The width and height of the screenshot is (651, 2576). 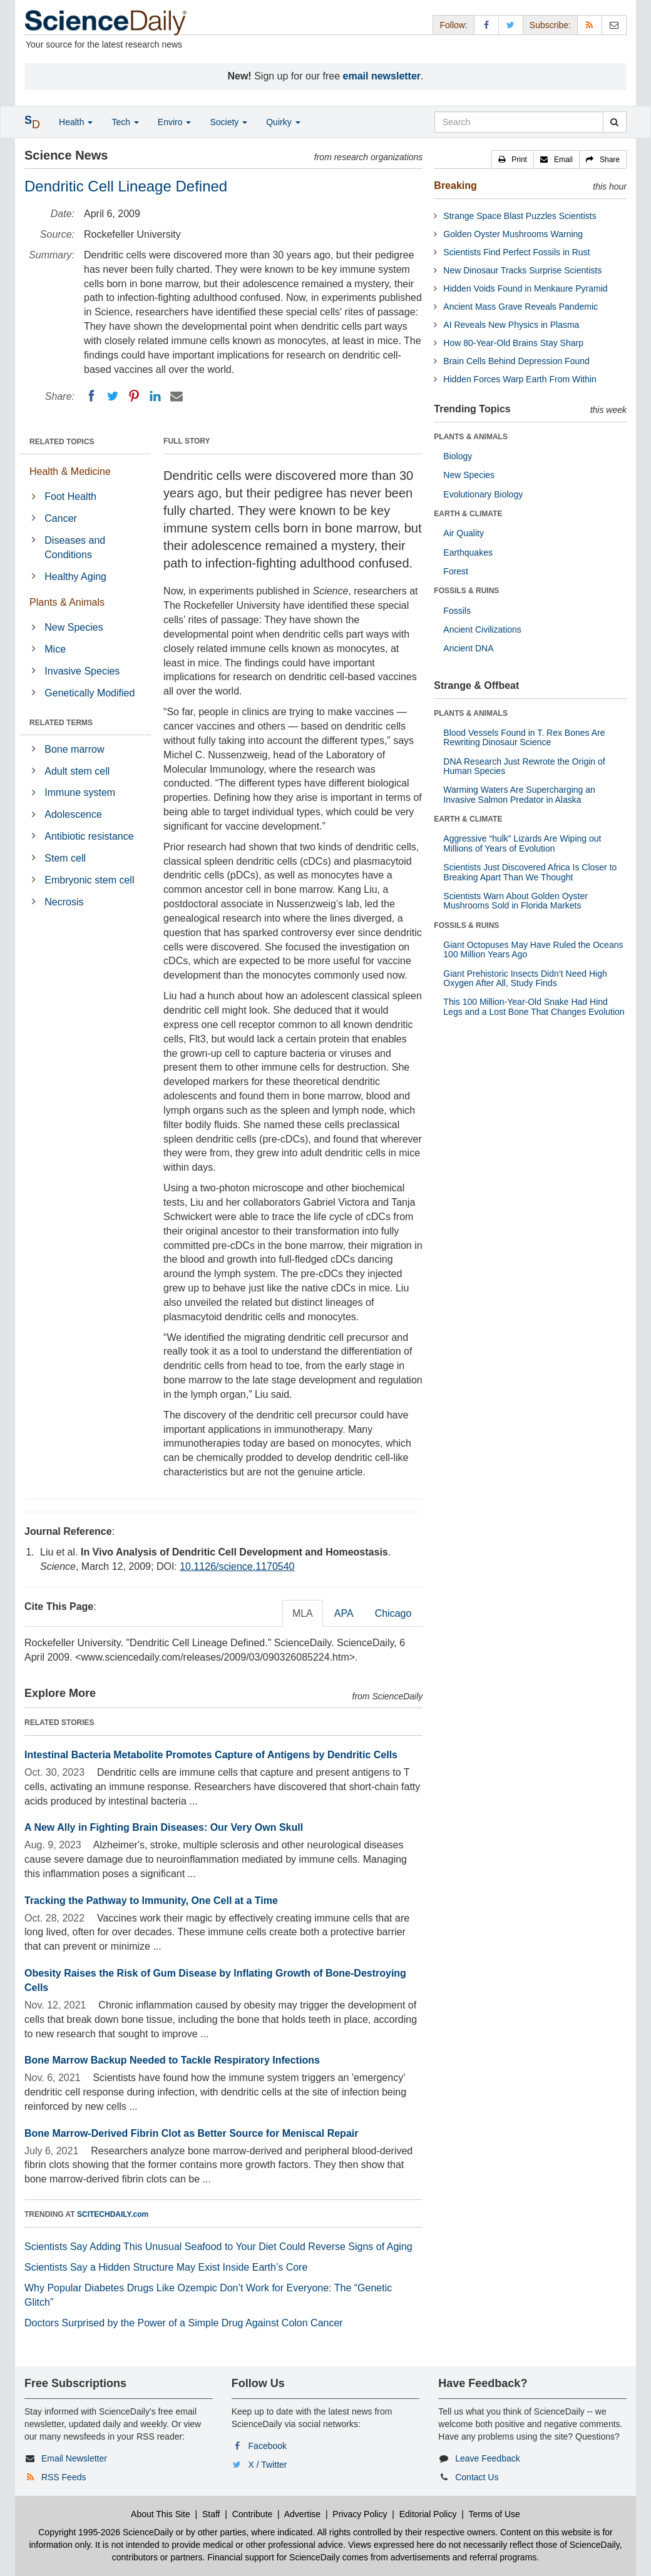 What do you see at coordinates (268, 2465) in the screenshot?
I see `X / Twitter` at bounding box center [268, 2465].